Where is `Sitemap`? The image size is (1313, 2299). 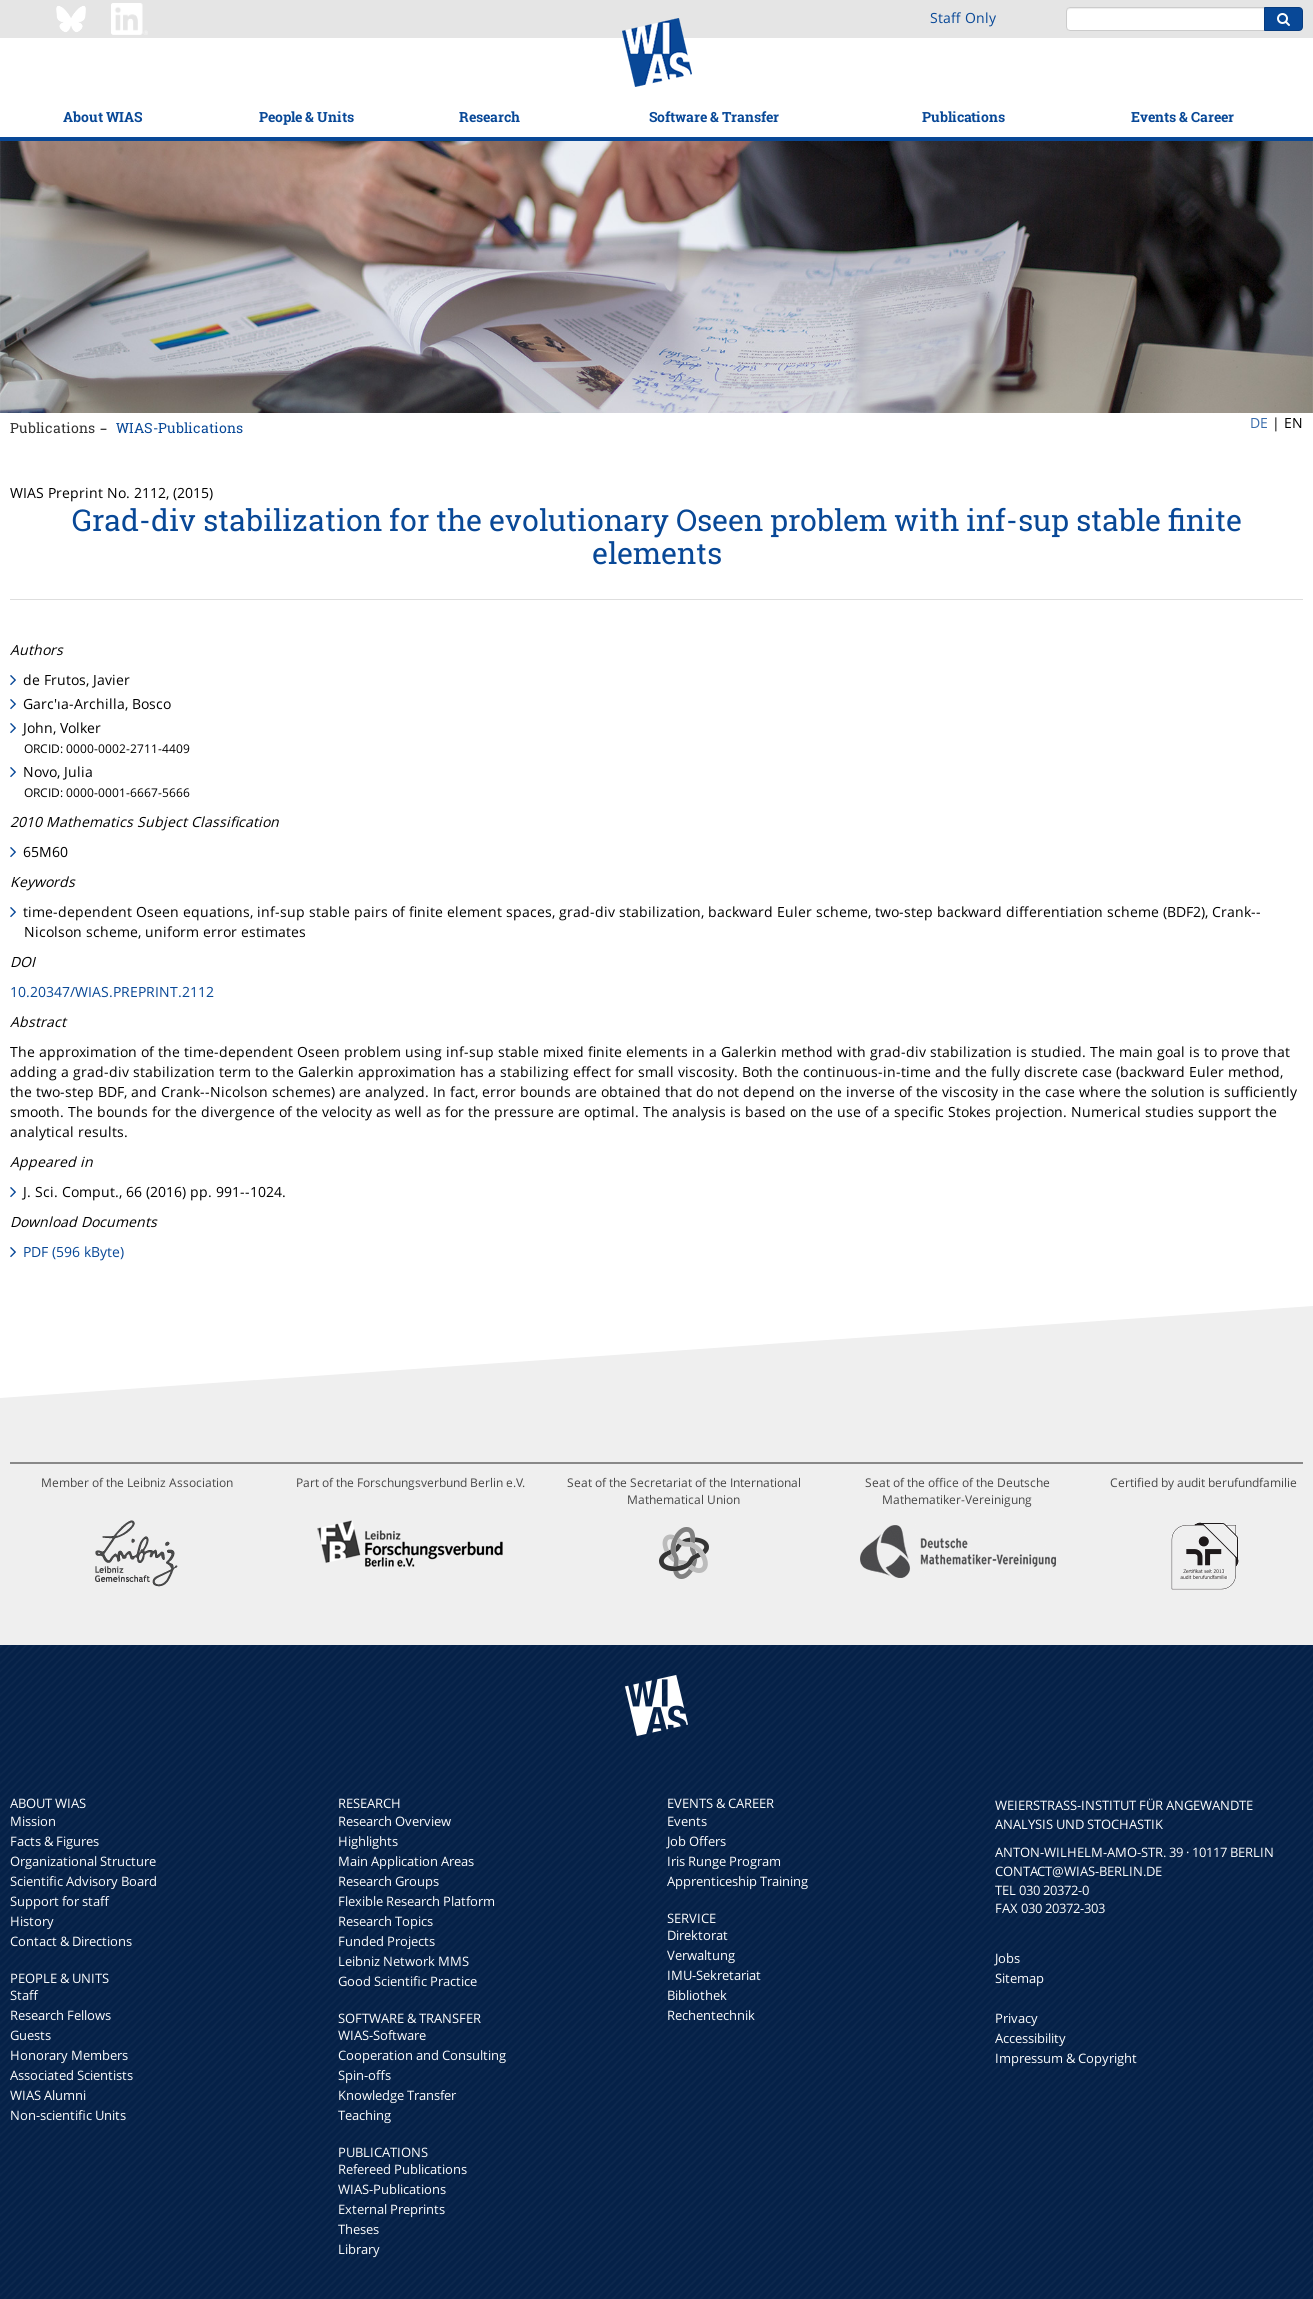
Sitemap is located at coordinates (1019, 1978).